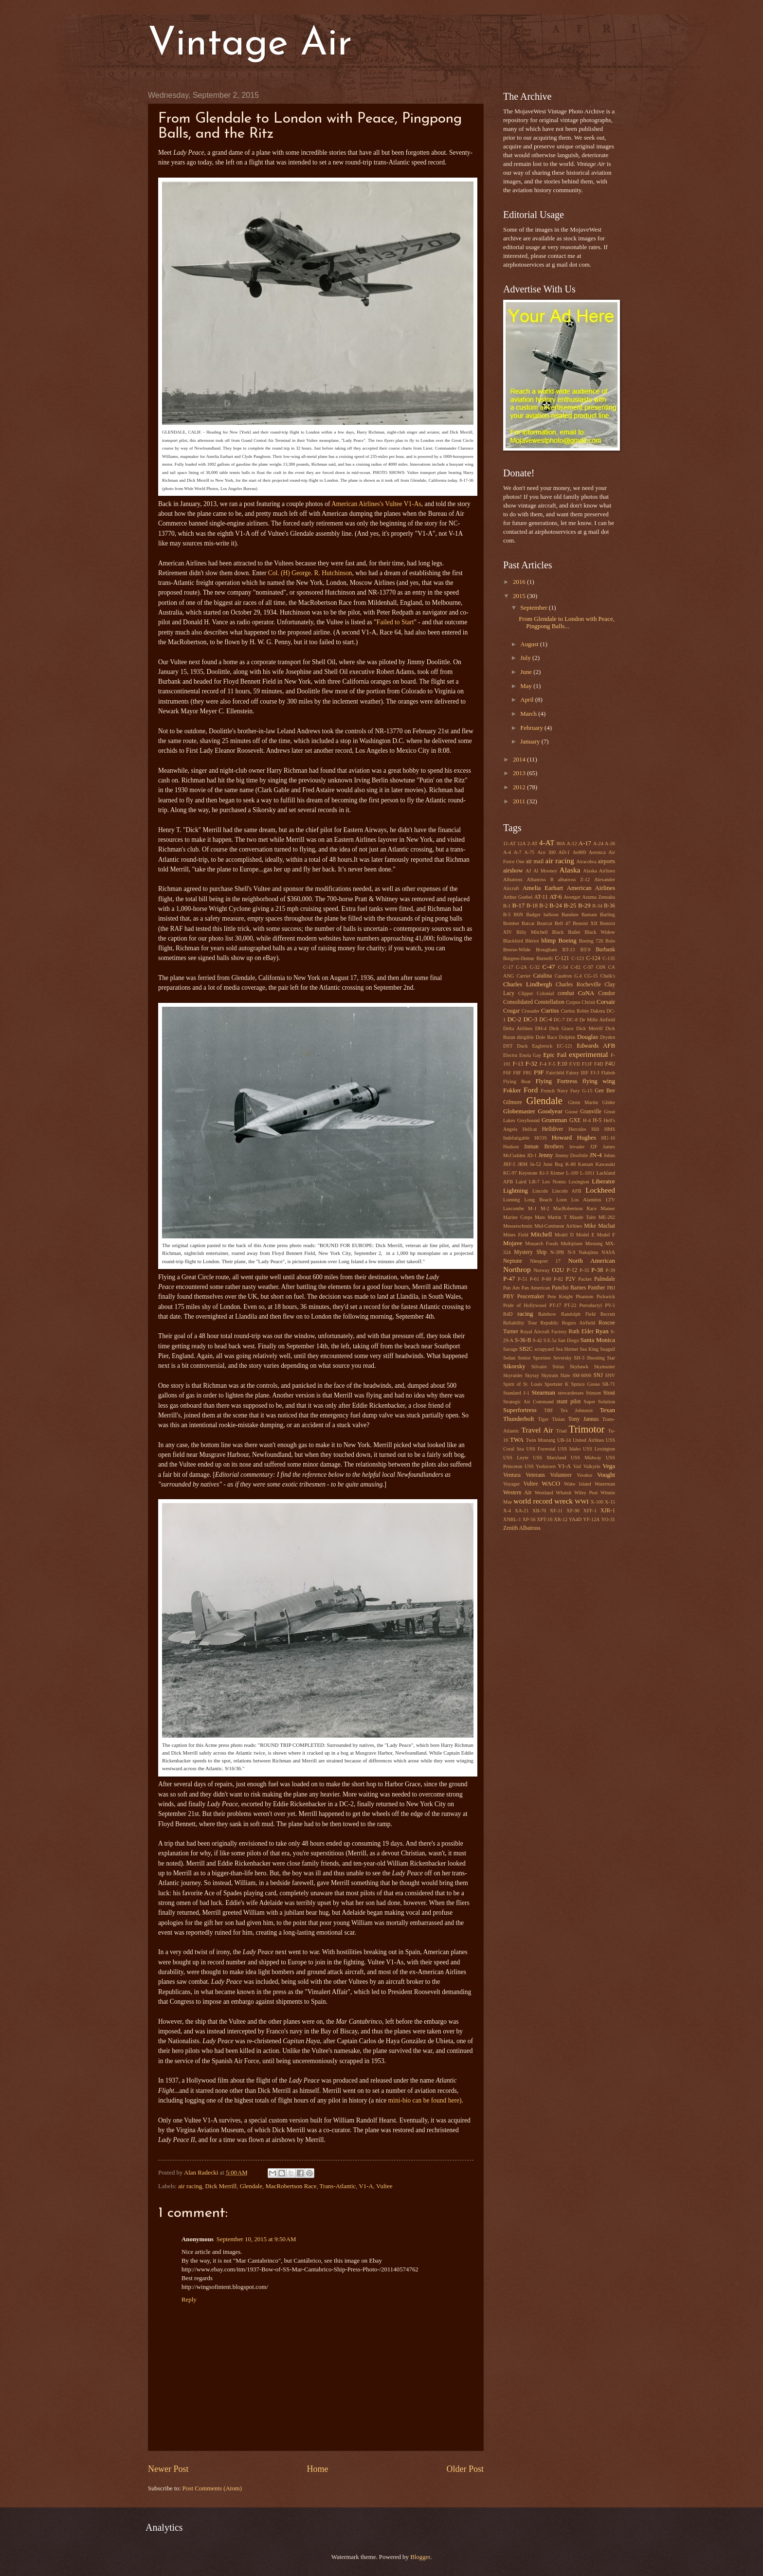 Image resolution: width=763 pixels, height=2576 pixels. I want to click on PT-17, so click(555, 1305).